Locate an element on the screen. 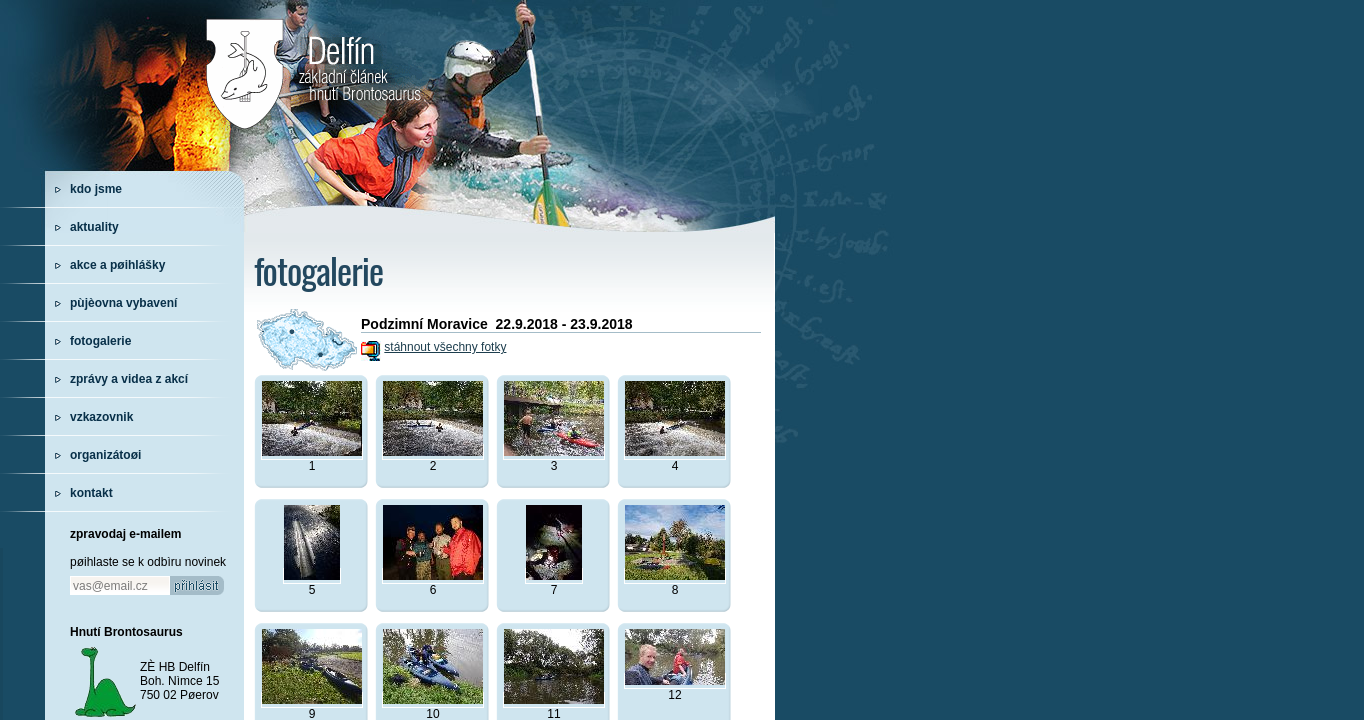 This screenshot has height=720, width=1364. zprávy a videa z akcí is located at coordinates (129, 379).